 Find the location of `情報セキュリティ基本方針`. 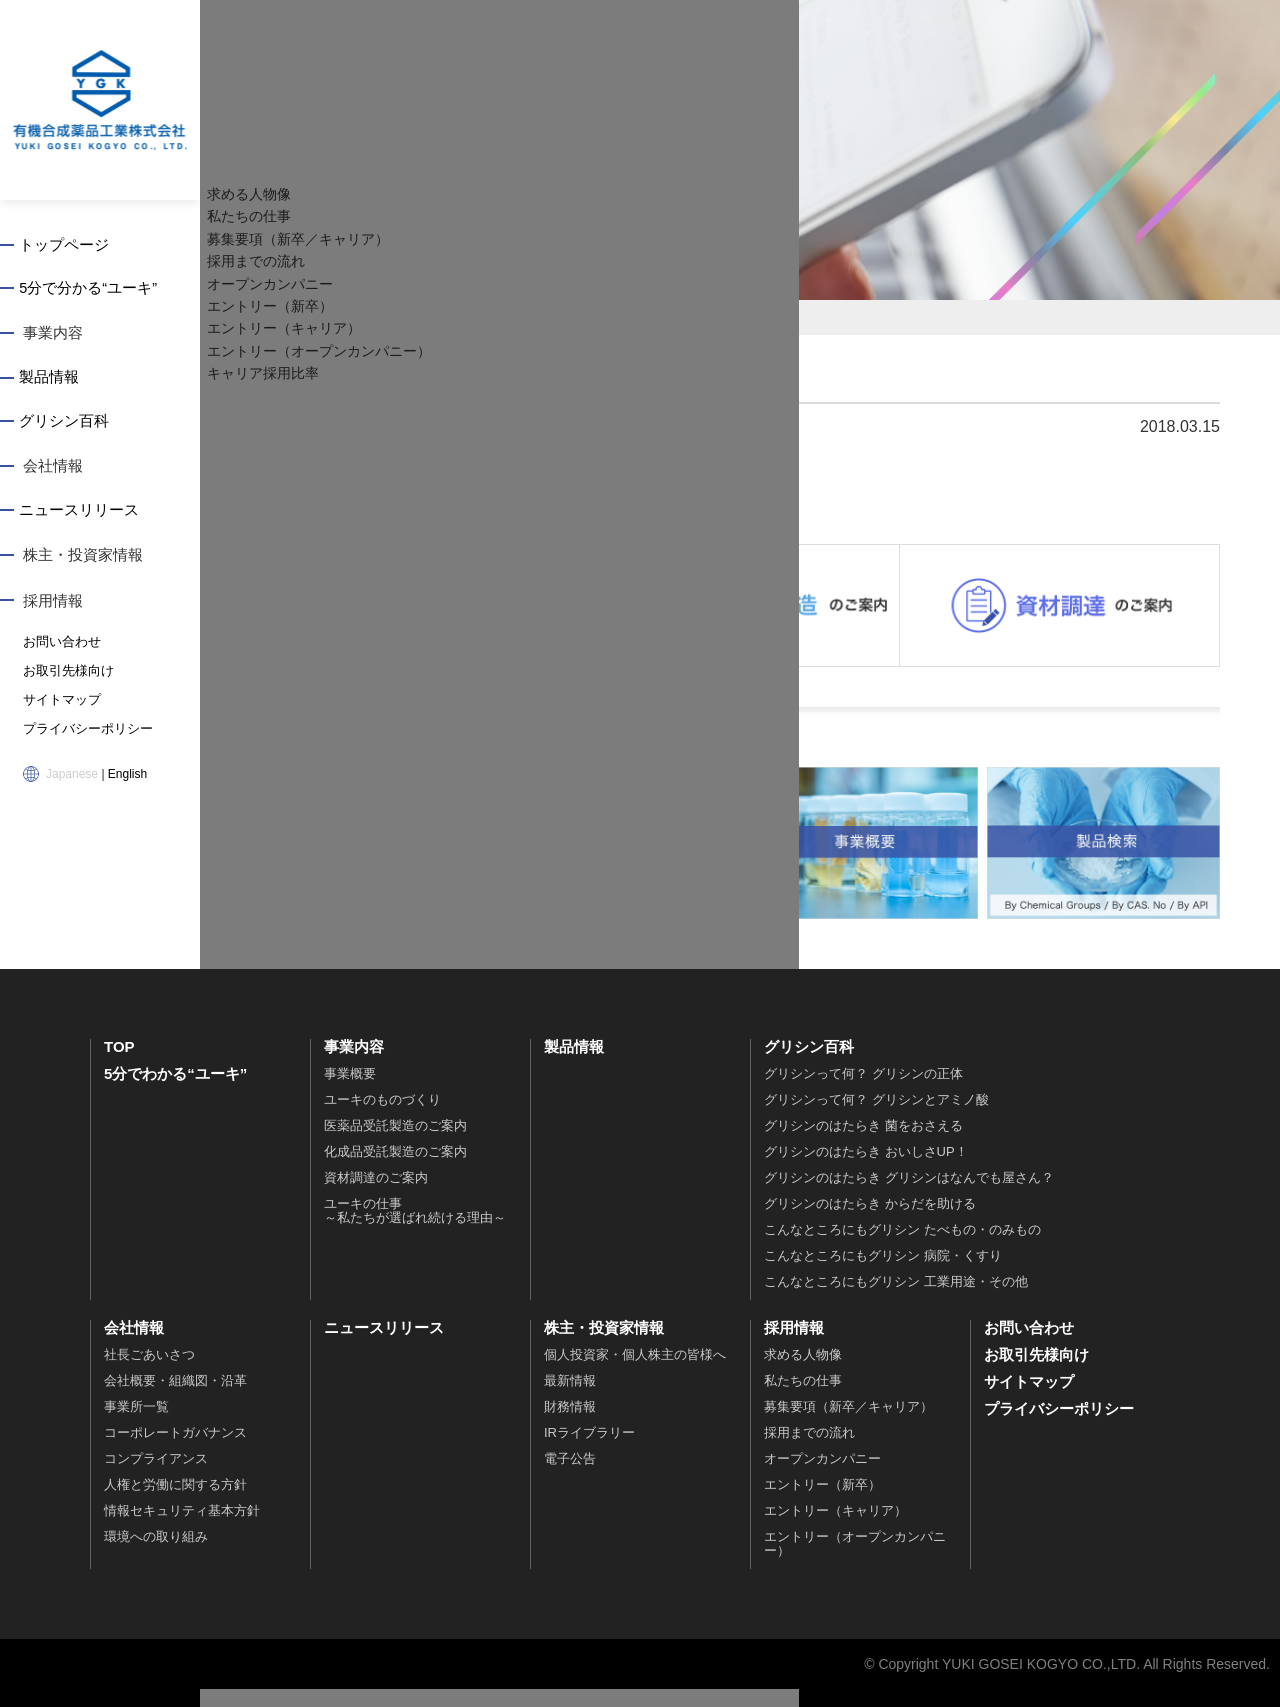

情報セキュリティ基本方針 is located at coordinates (182, 1528).